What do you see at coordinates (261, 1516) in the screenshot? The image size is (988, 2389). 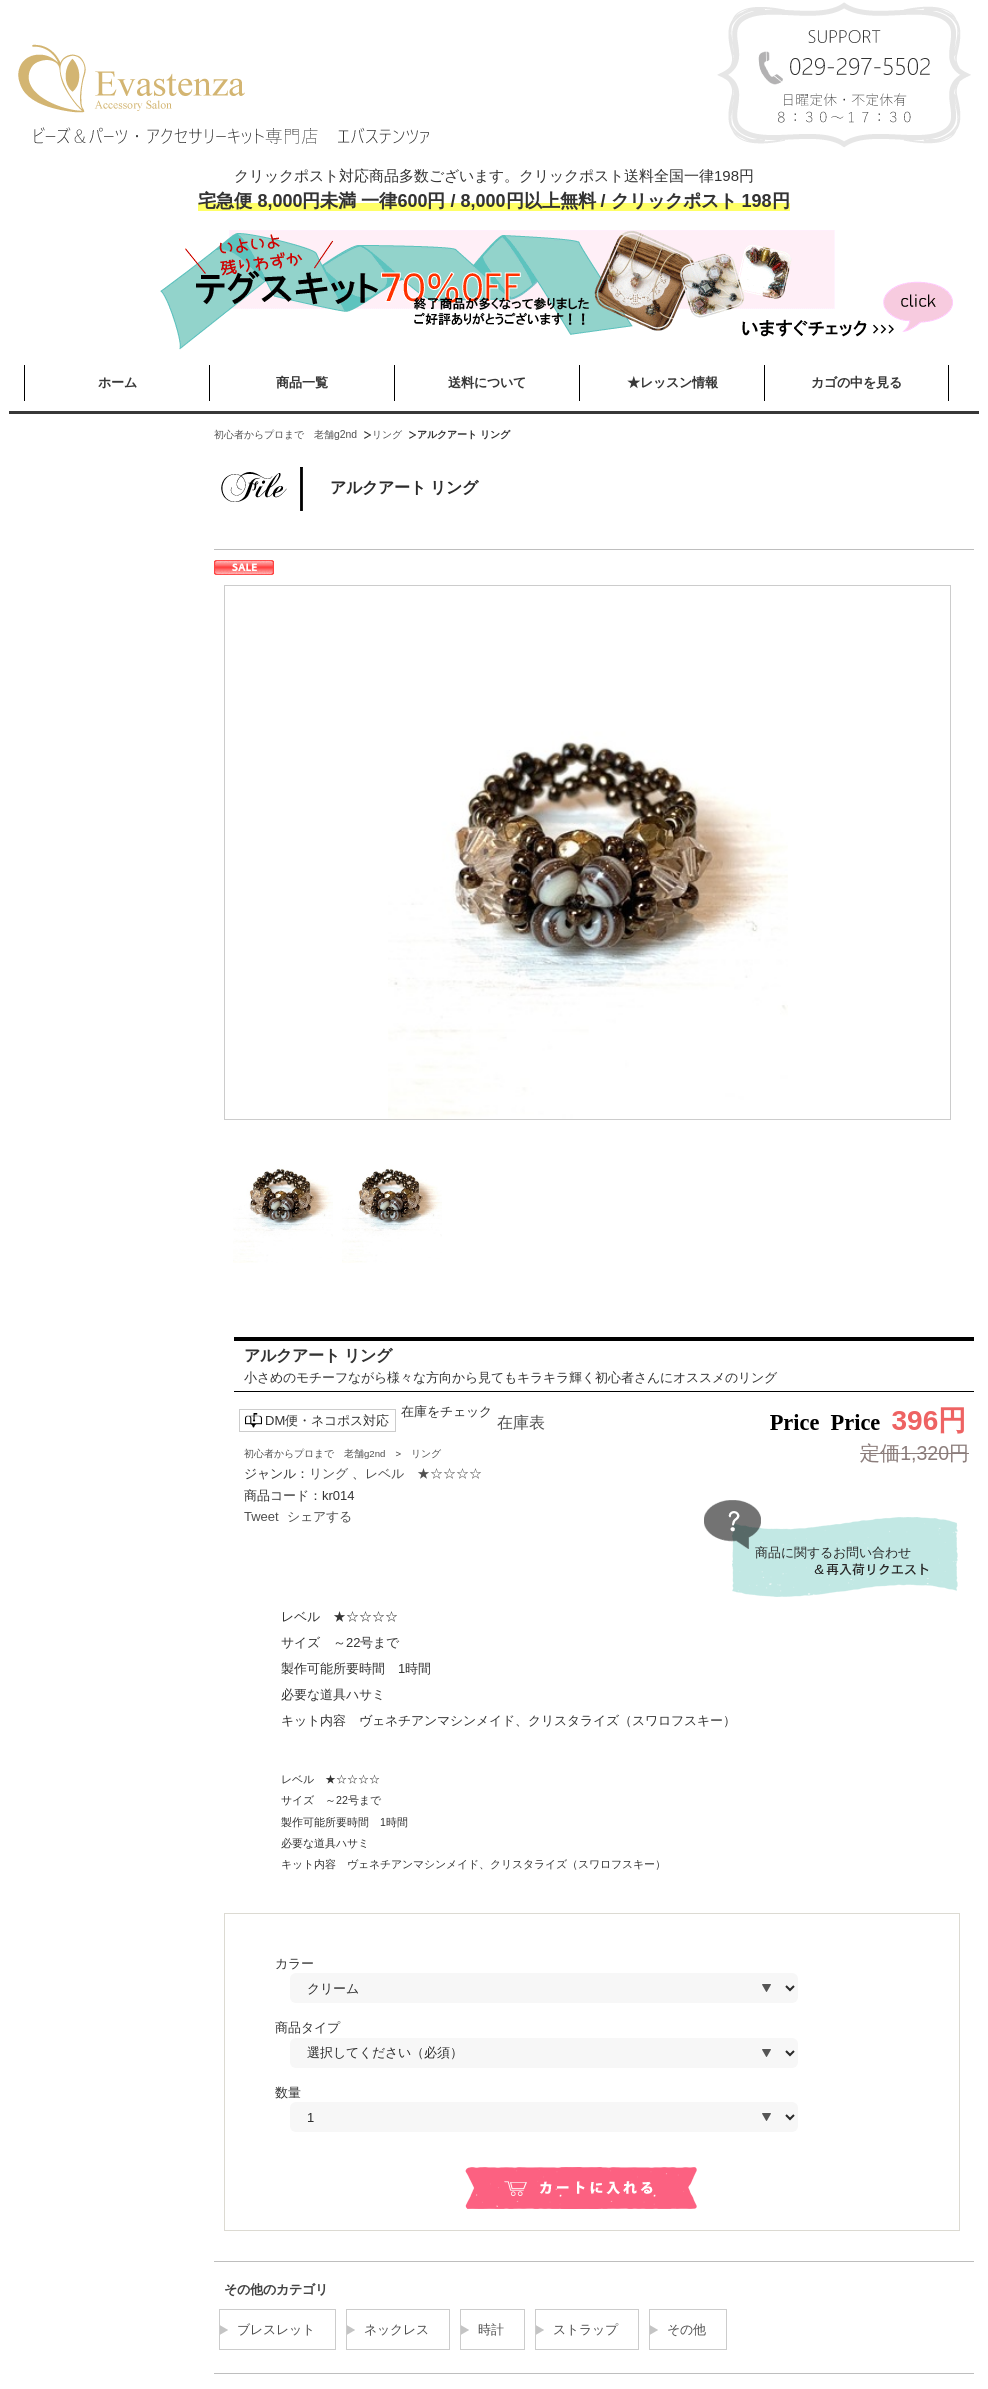 I see `Tweet` at bounding box center [261, 1516].